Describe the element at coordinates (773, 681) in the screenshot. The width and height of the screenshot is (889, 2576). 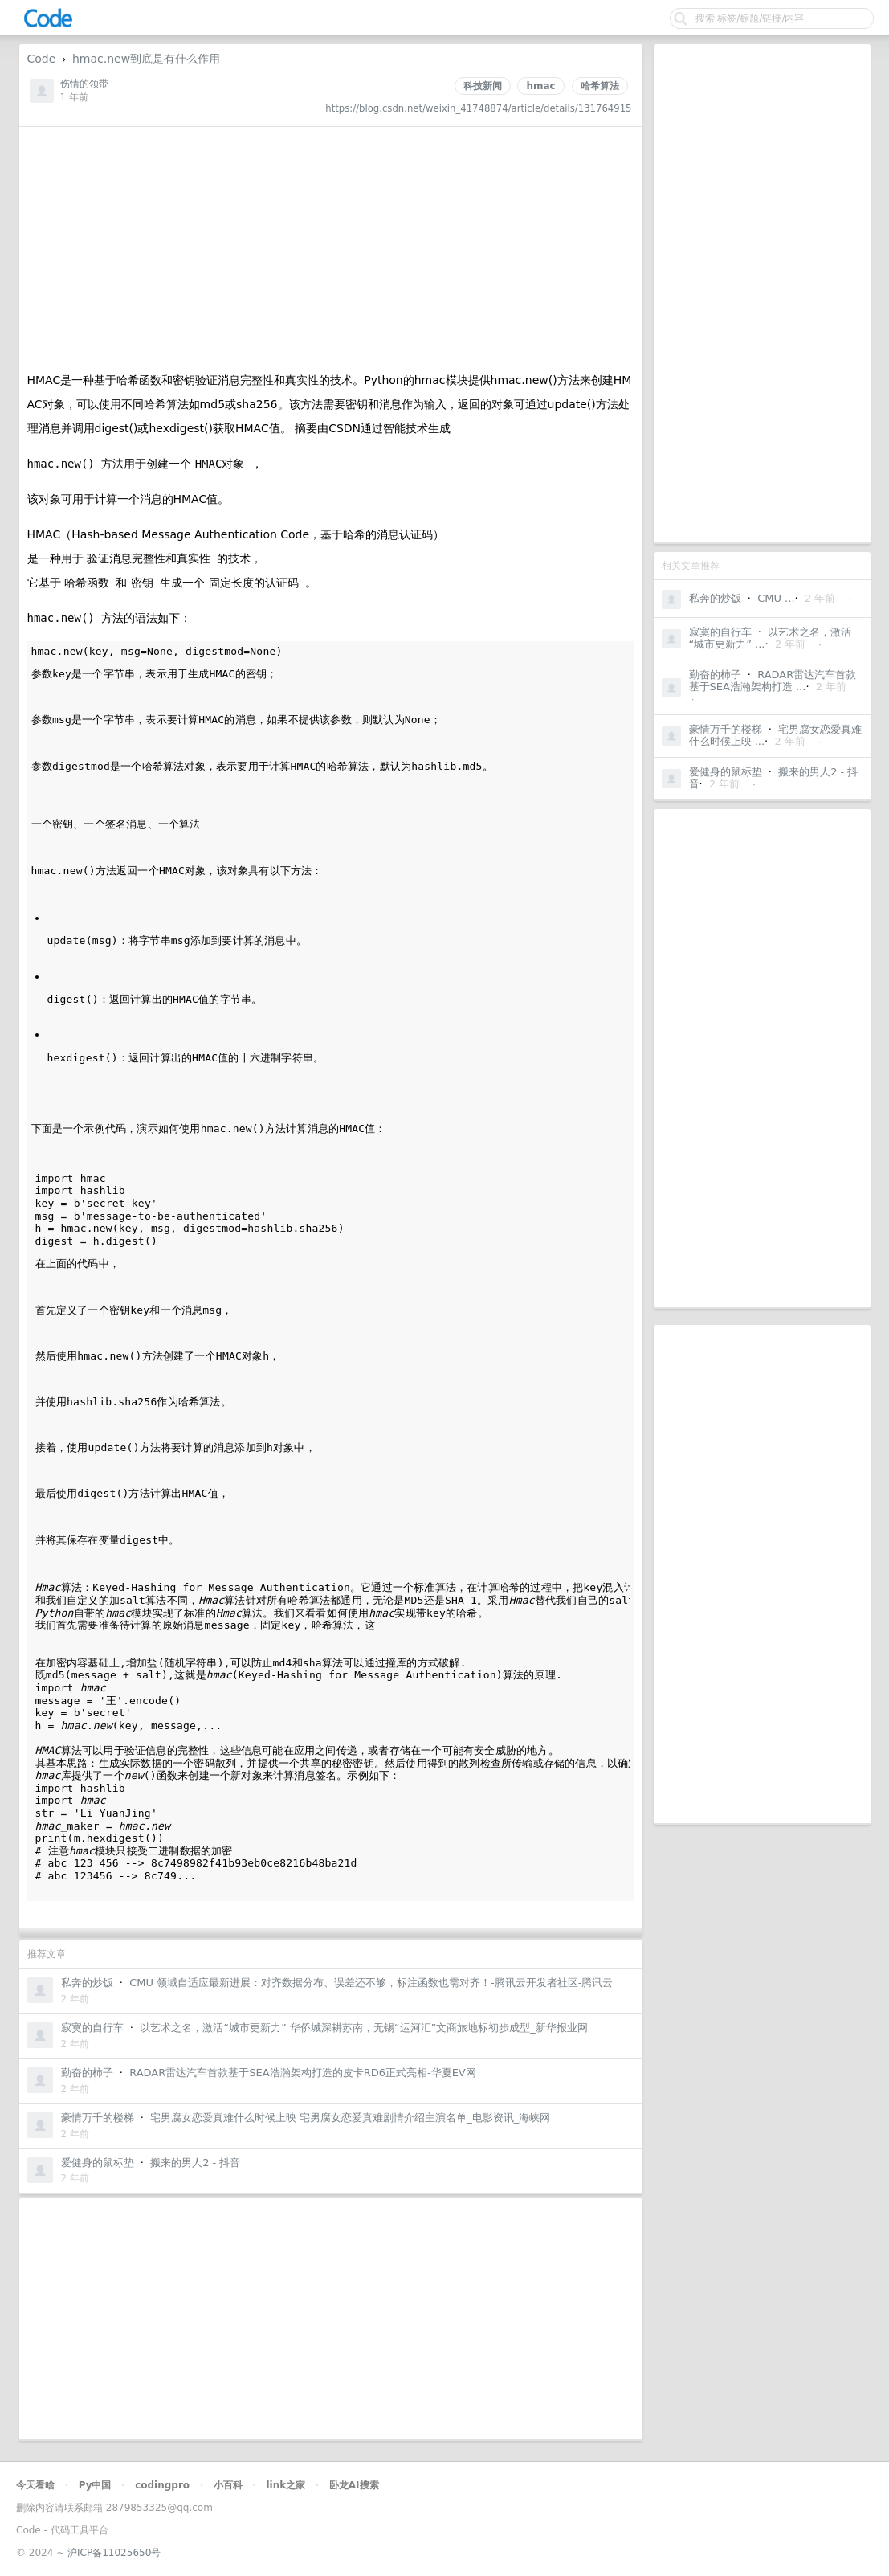
I see `RADAR雷达汽车首款基于SEA浩瀚架构打造 ...` at that location.